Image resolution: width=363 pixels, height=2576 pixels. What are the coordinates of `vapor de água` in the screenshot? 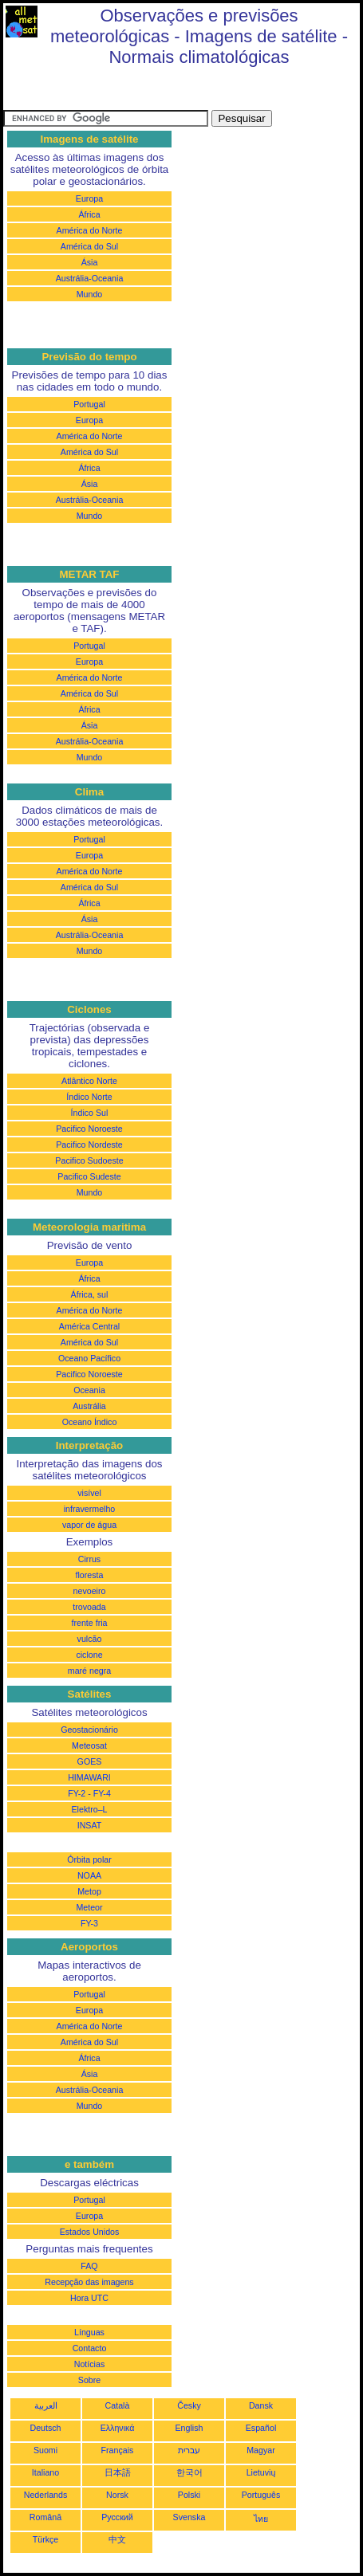 It's located at (89, 1525).